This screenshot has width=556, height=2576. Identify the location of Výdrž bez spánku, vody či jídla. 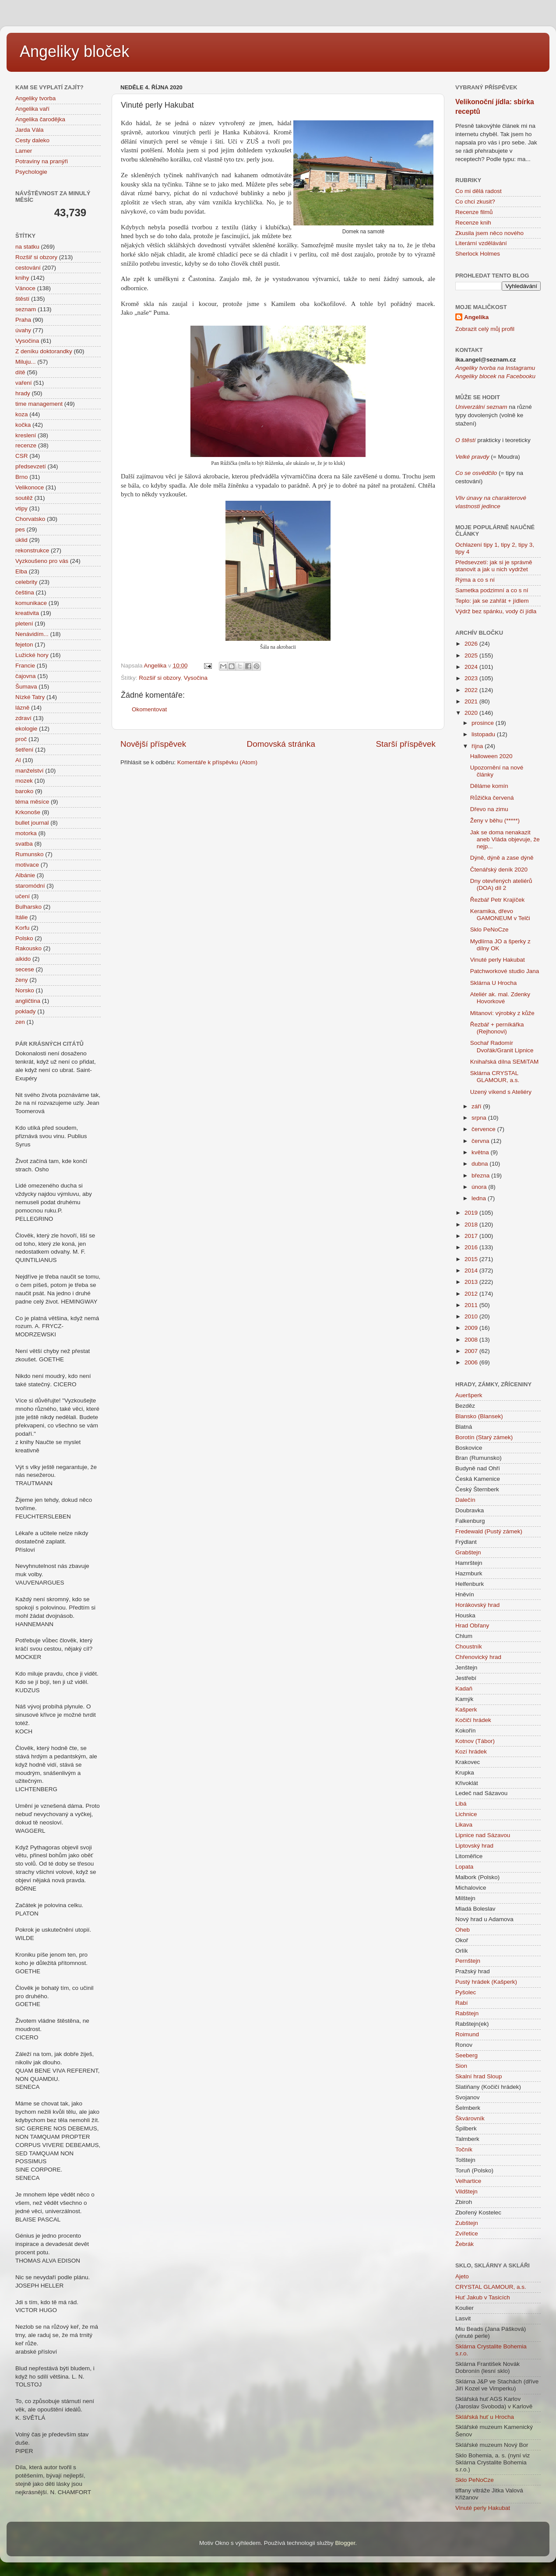
(495, 611).